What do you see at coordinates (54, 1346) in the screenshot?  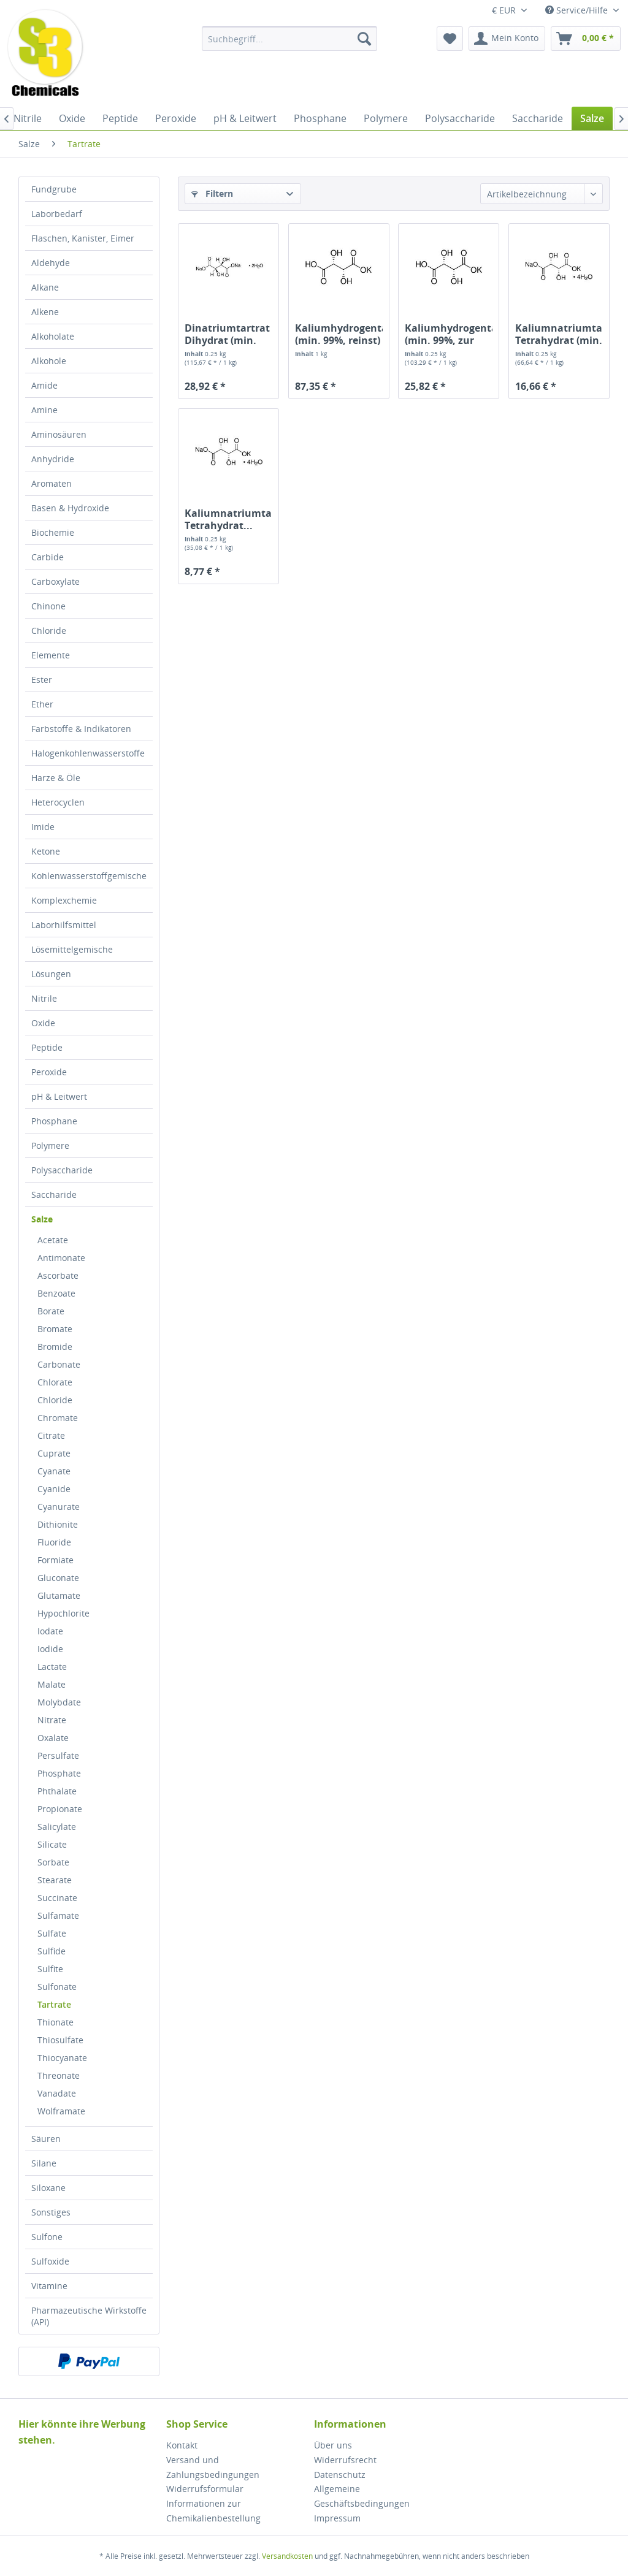 I see `Bromide` at bounding box center [54, 1346].